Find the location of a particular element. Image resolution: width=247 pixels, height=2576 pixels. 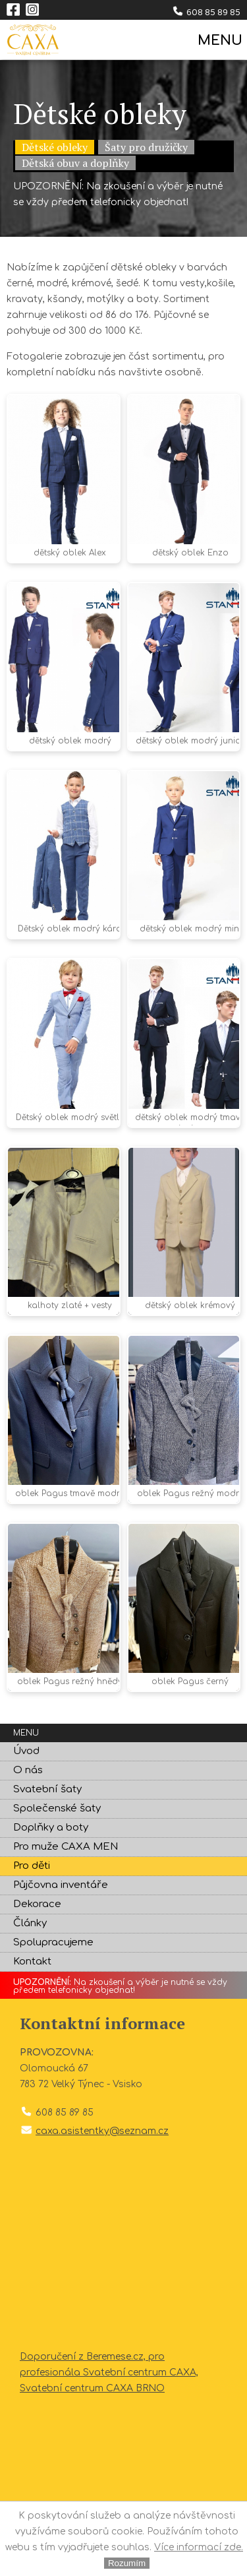

Kontakt is located at coordinates (32, 1961).